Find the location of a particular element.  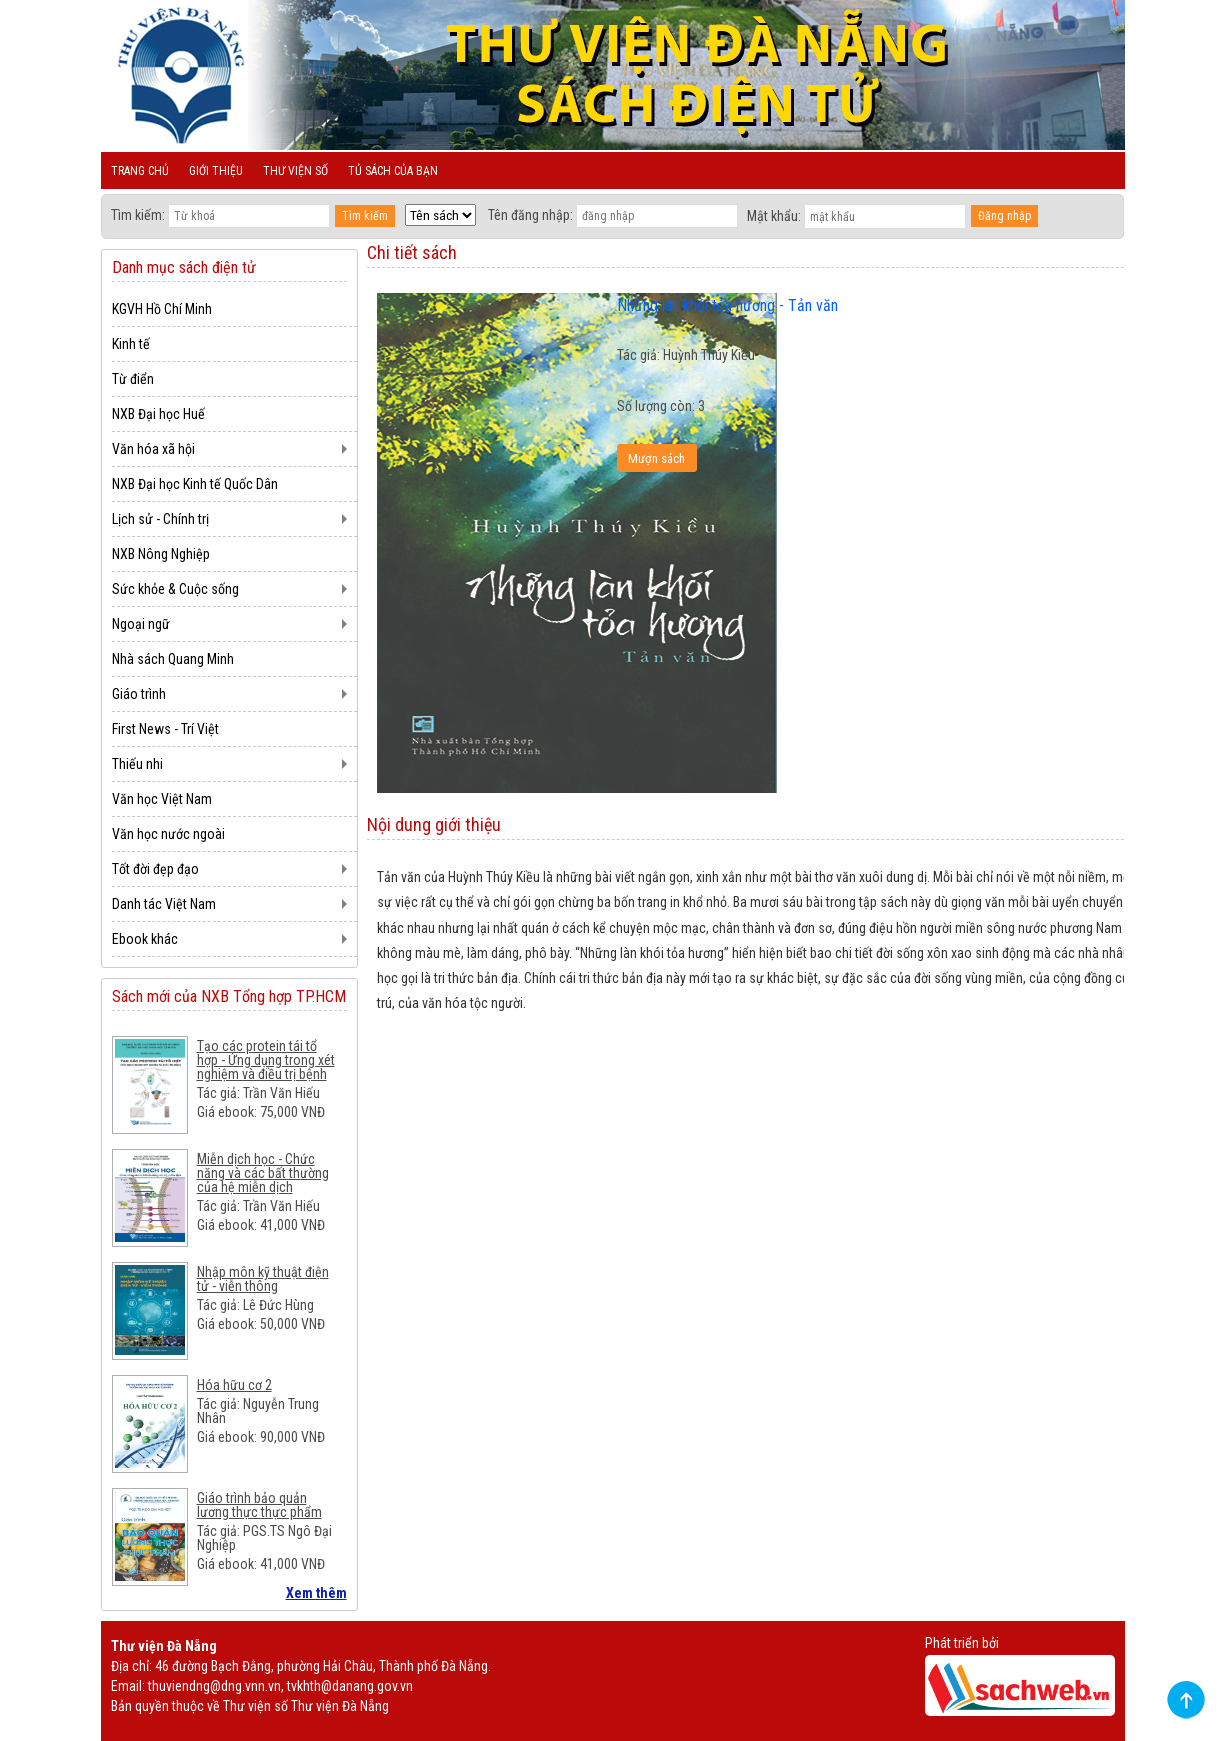

Giáo trình is located at coordinates (139, 694).